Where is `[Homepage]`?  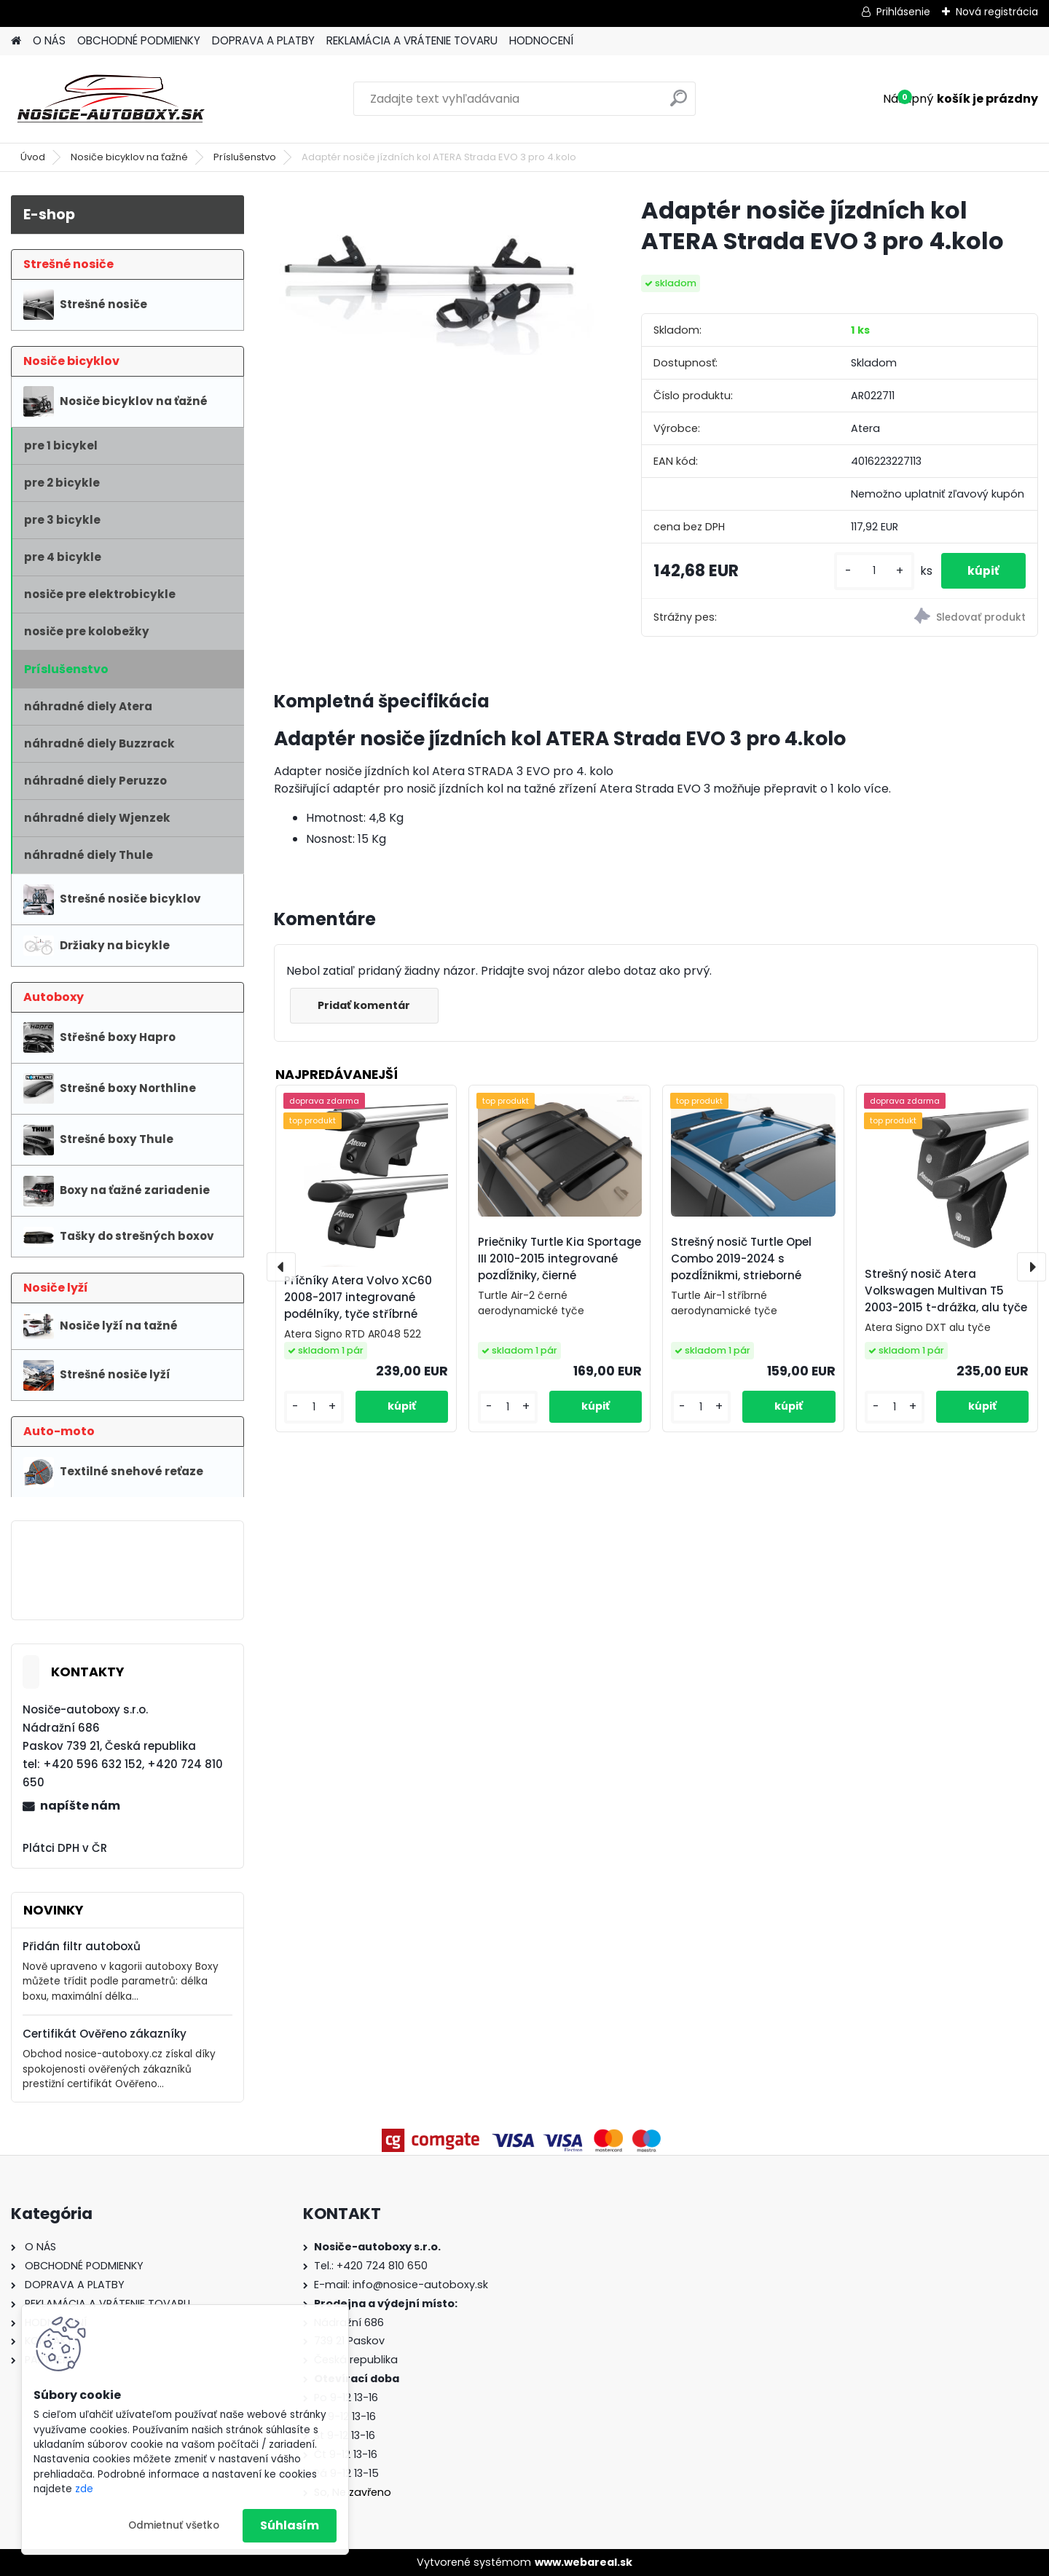 [Homepage] is located at coordinates (16, 41).